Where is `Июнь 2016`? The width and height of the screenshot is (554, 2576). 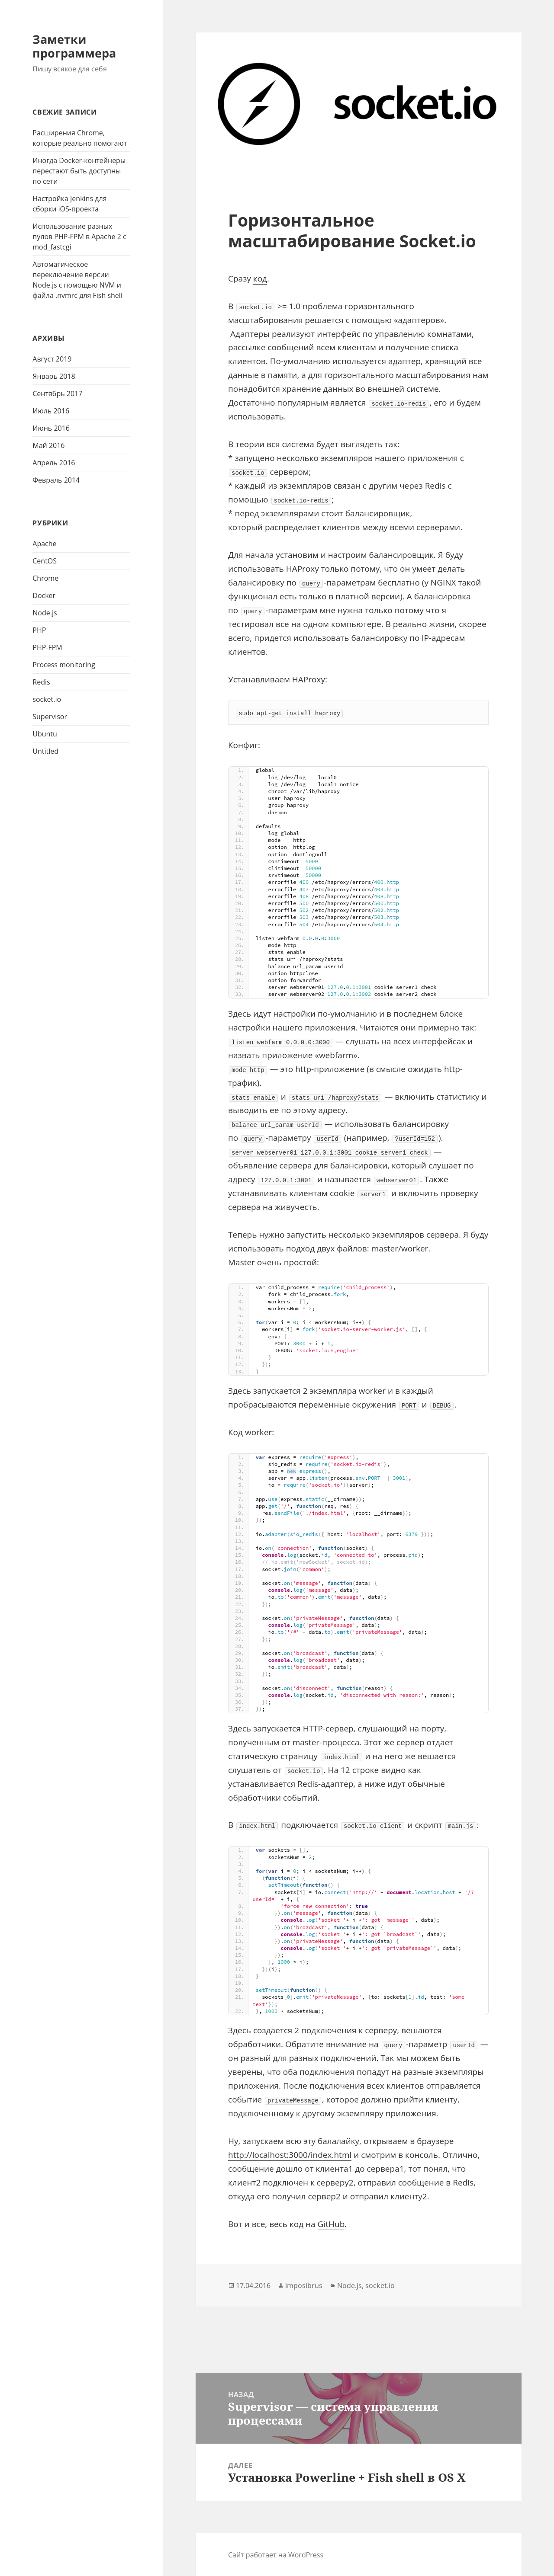 Июнь 2016 is located at coordinates (51, 428).